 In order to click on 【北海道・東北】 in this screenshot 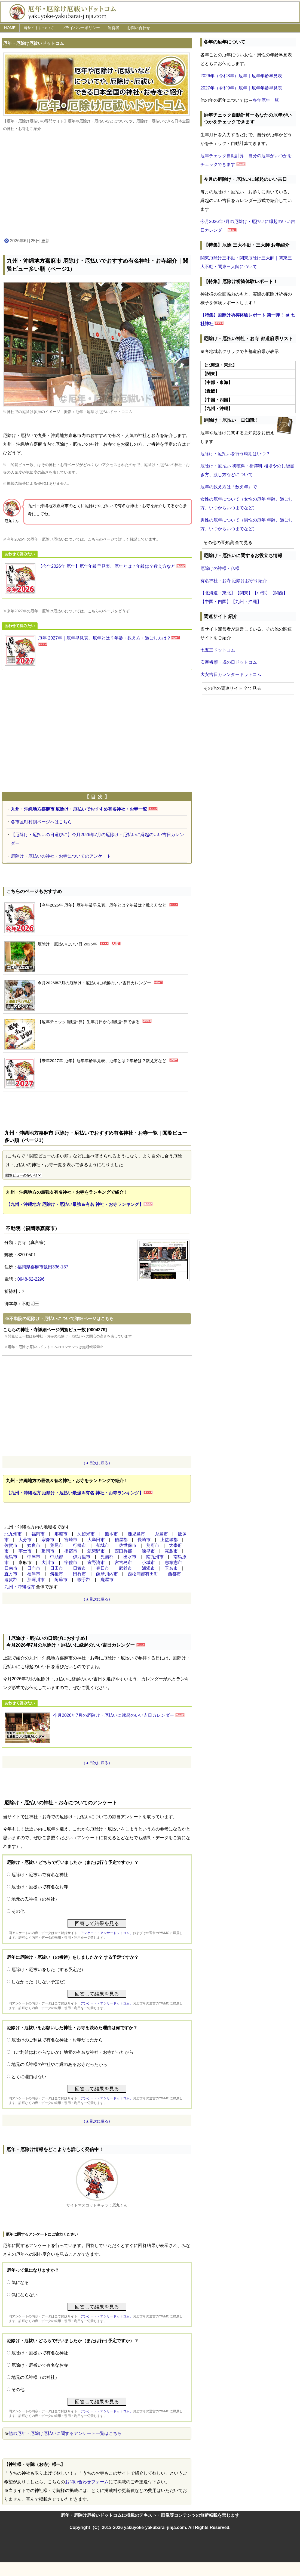, I will do `click(217, 593)`.